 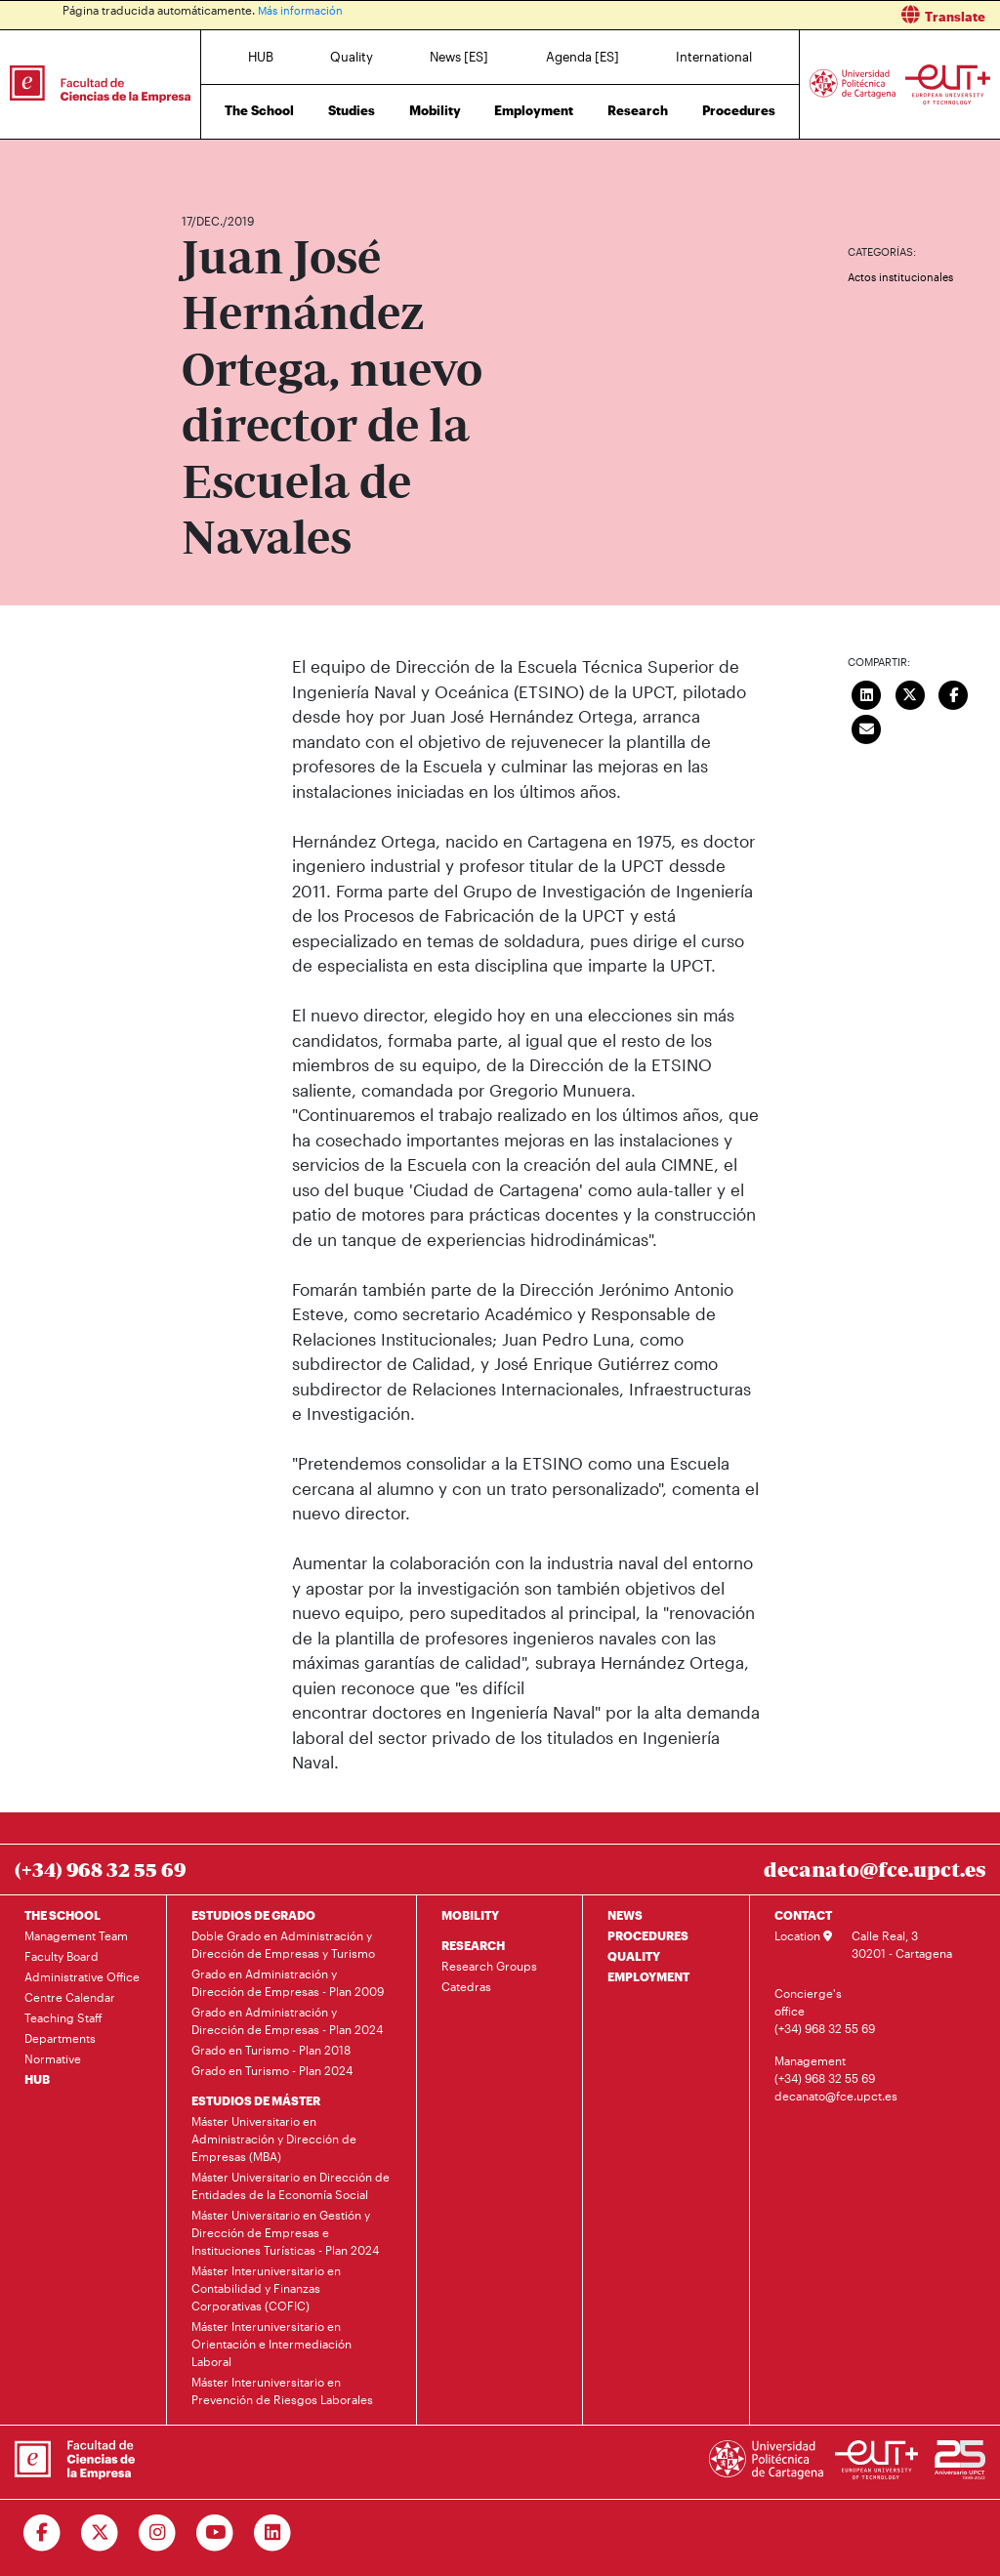 What do you see at coordinates (82, 1976) in the screenshot?
I see `Administrative Office` at bounding box center [82, 1976].